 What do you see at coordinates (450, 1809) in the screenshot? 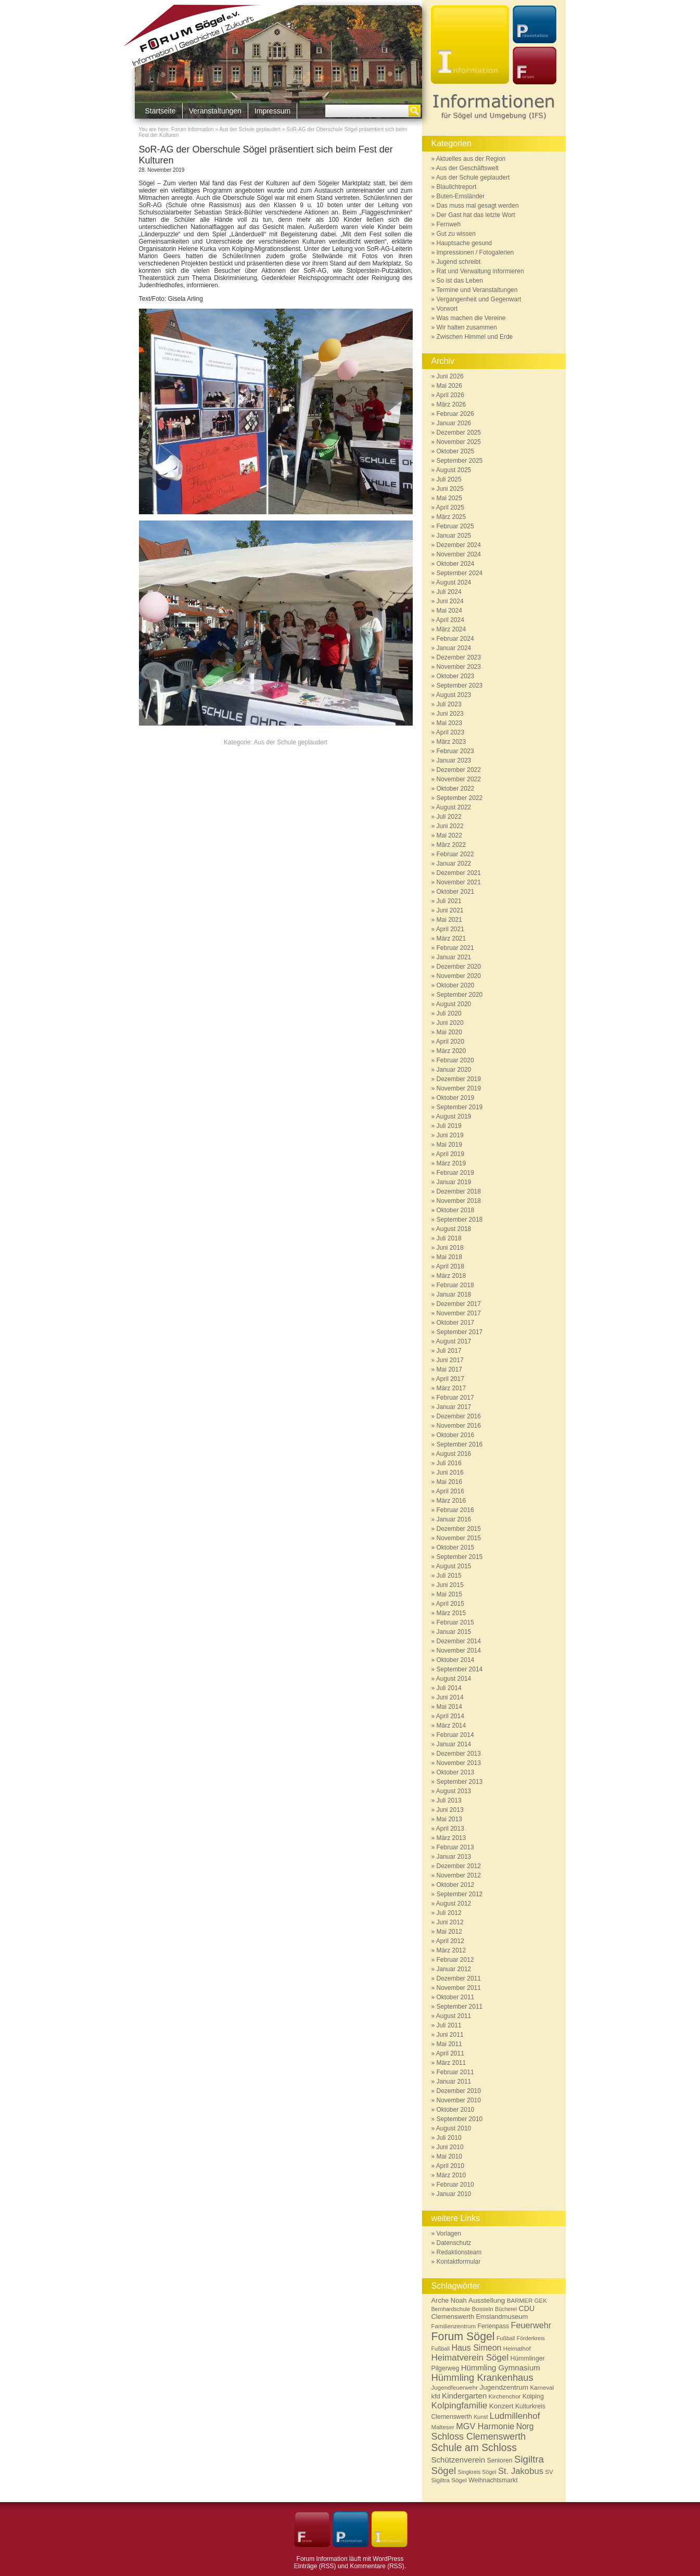
I see `Juni 2013` at bounding box center [450, 1809].